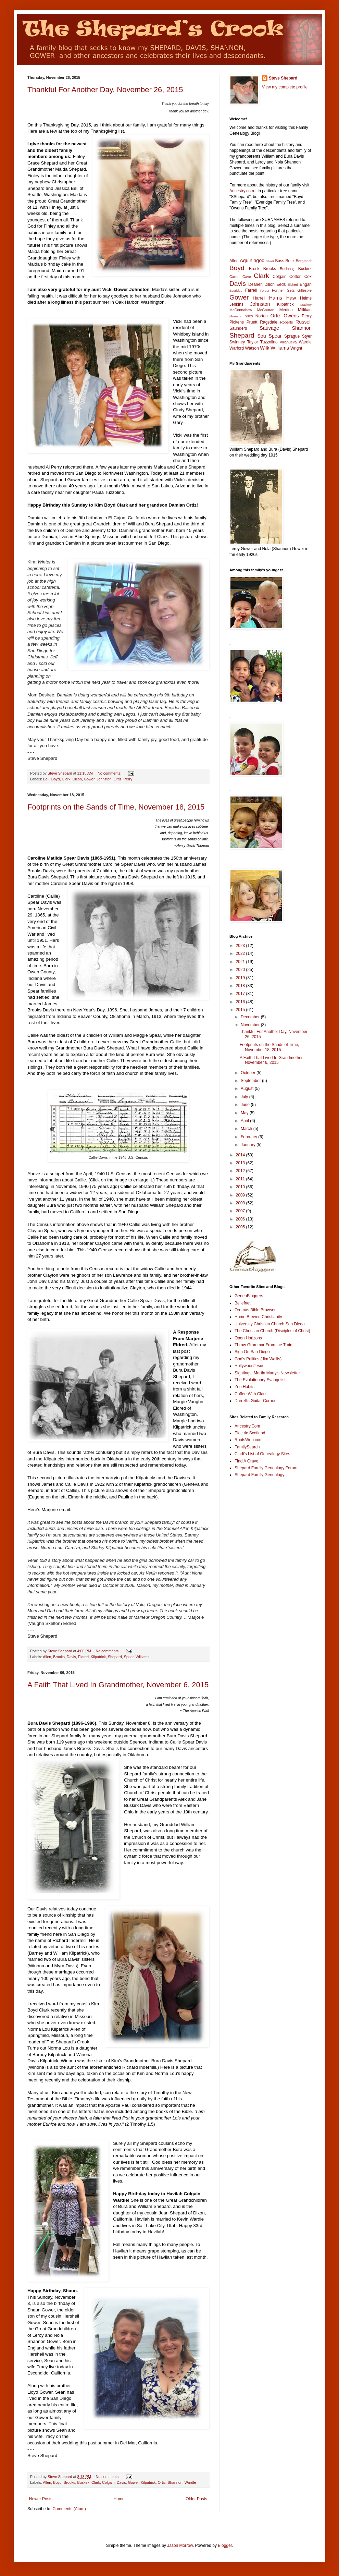 This screenshot has width=339, height=2576. I want to click on Medina, so click(286, 309).